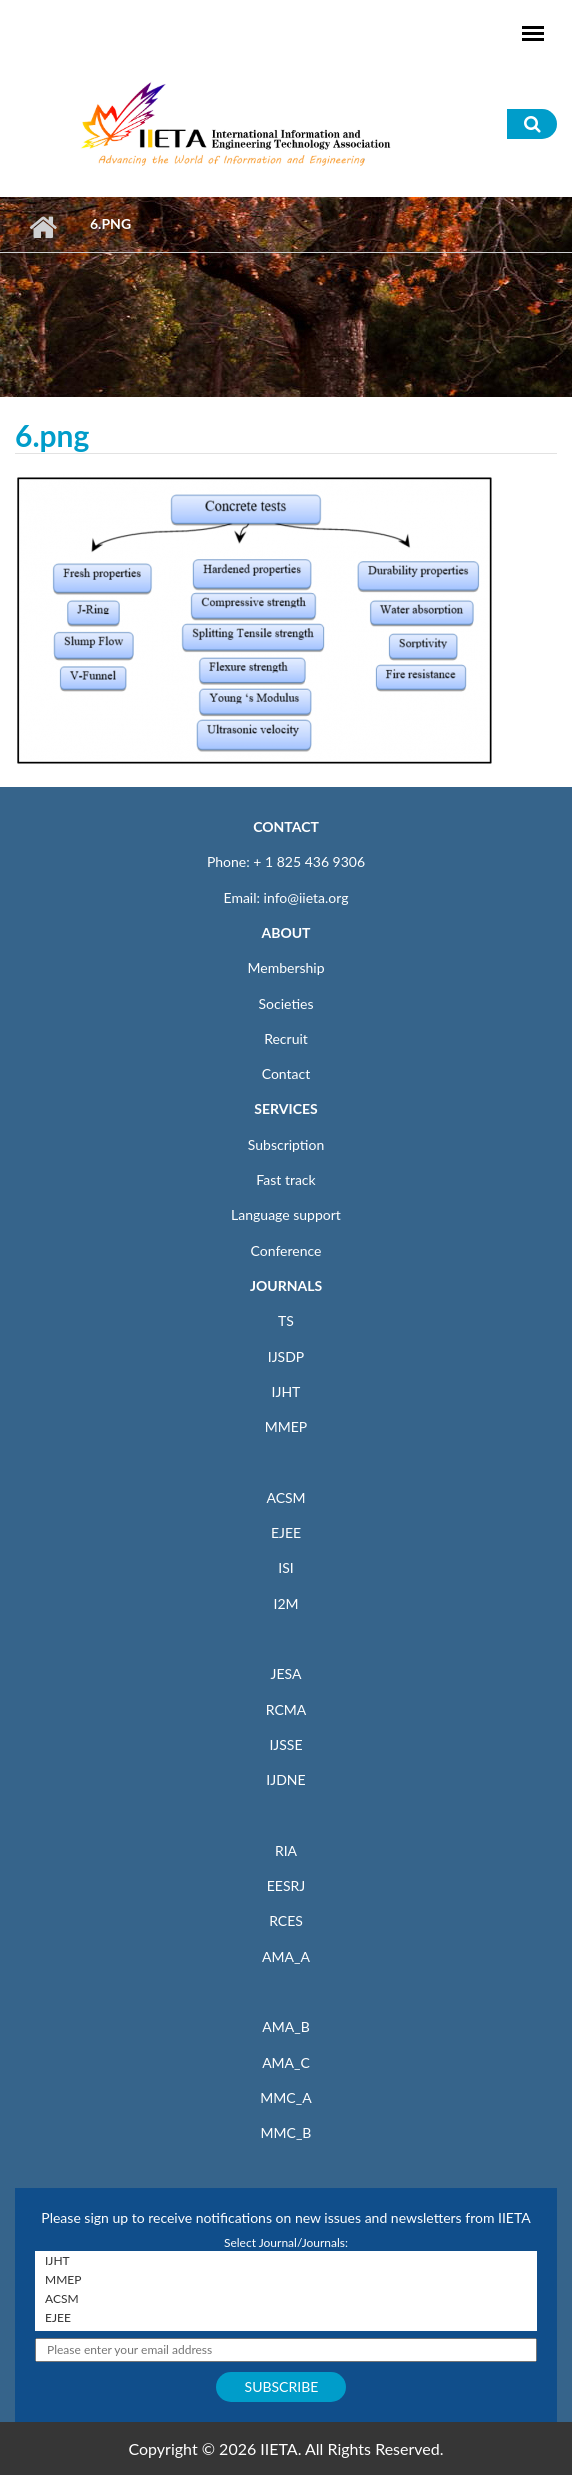 The image size is (572, 2487). I want to click on JOURNALS, so click(286, 1285).